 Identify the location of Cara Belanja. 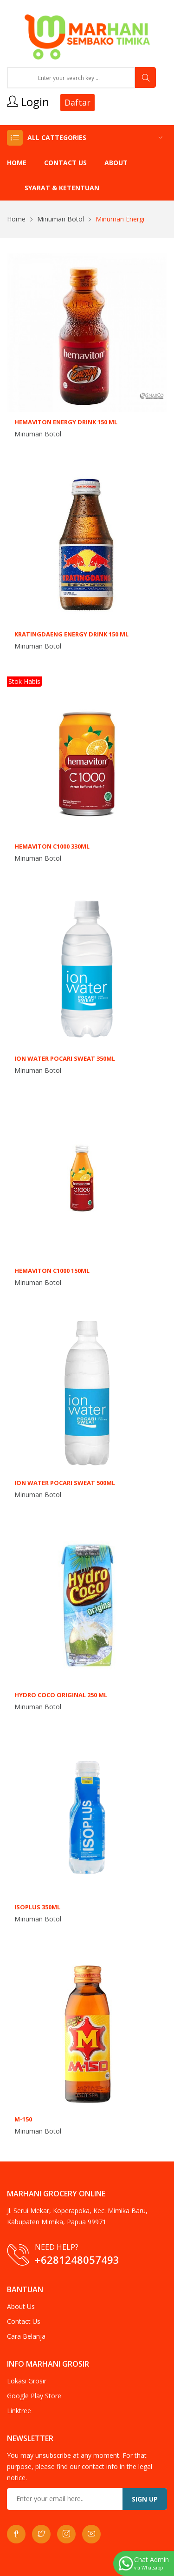
(26, 2336).